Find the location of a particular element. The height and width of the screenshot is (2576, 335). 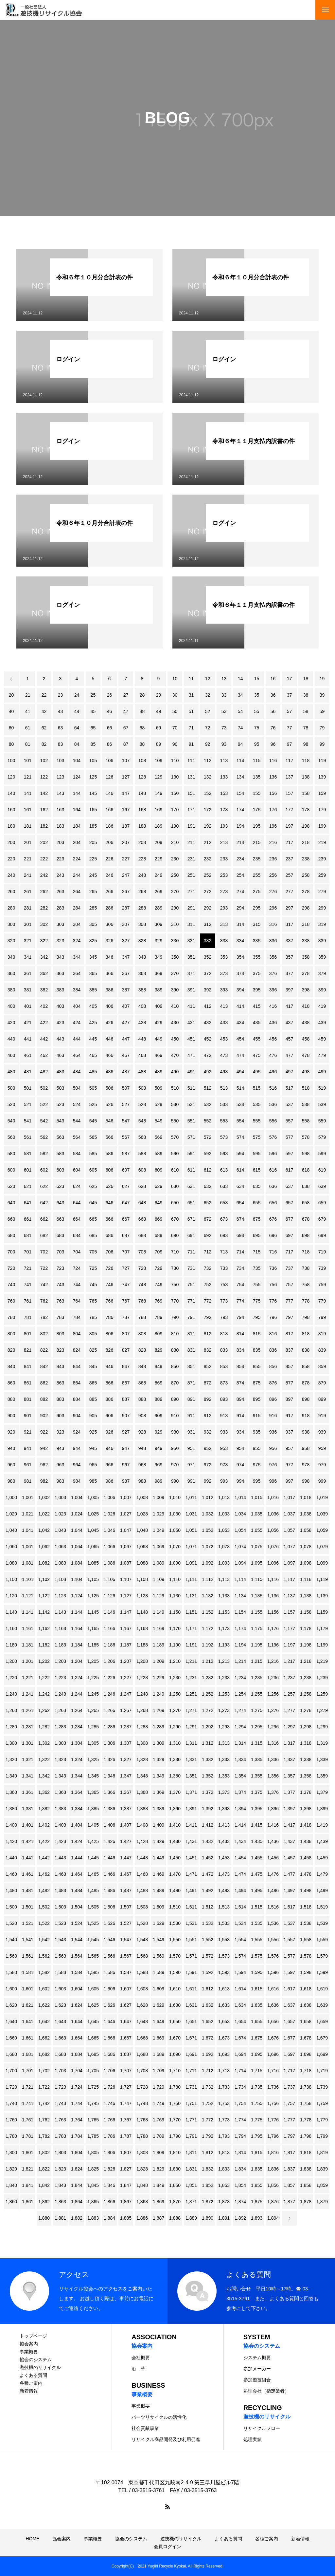

930 is located at coordinates (175, 1432).